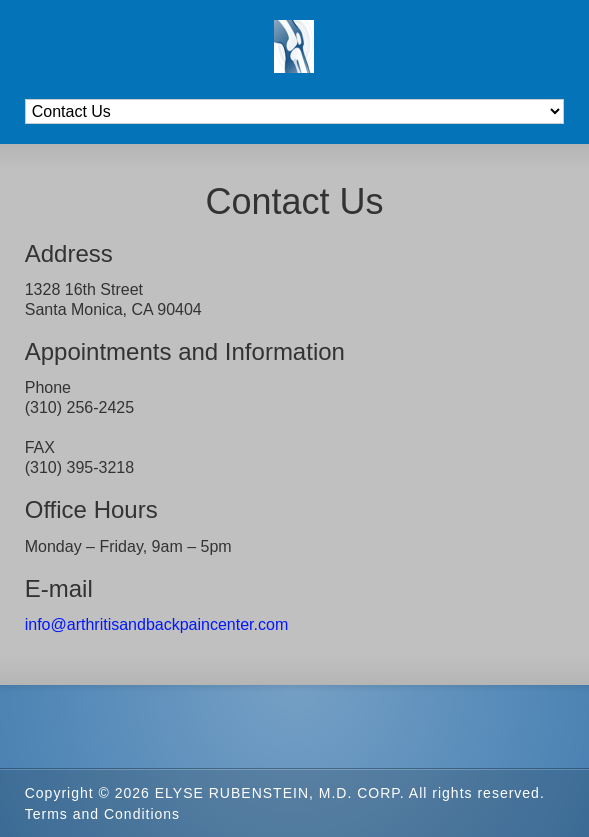  I want to click on Terms and Conditions, so click(102, 814).